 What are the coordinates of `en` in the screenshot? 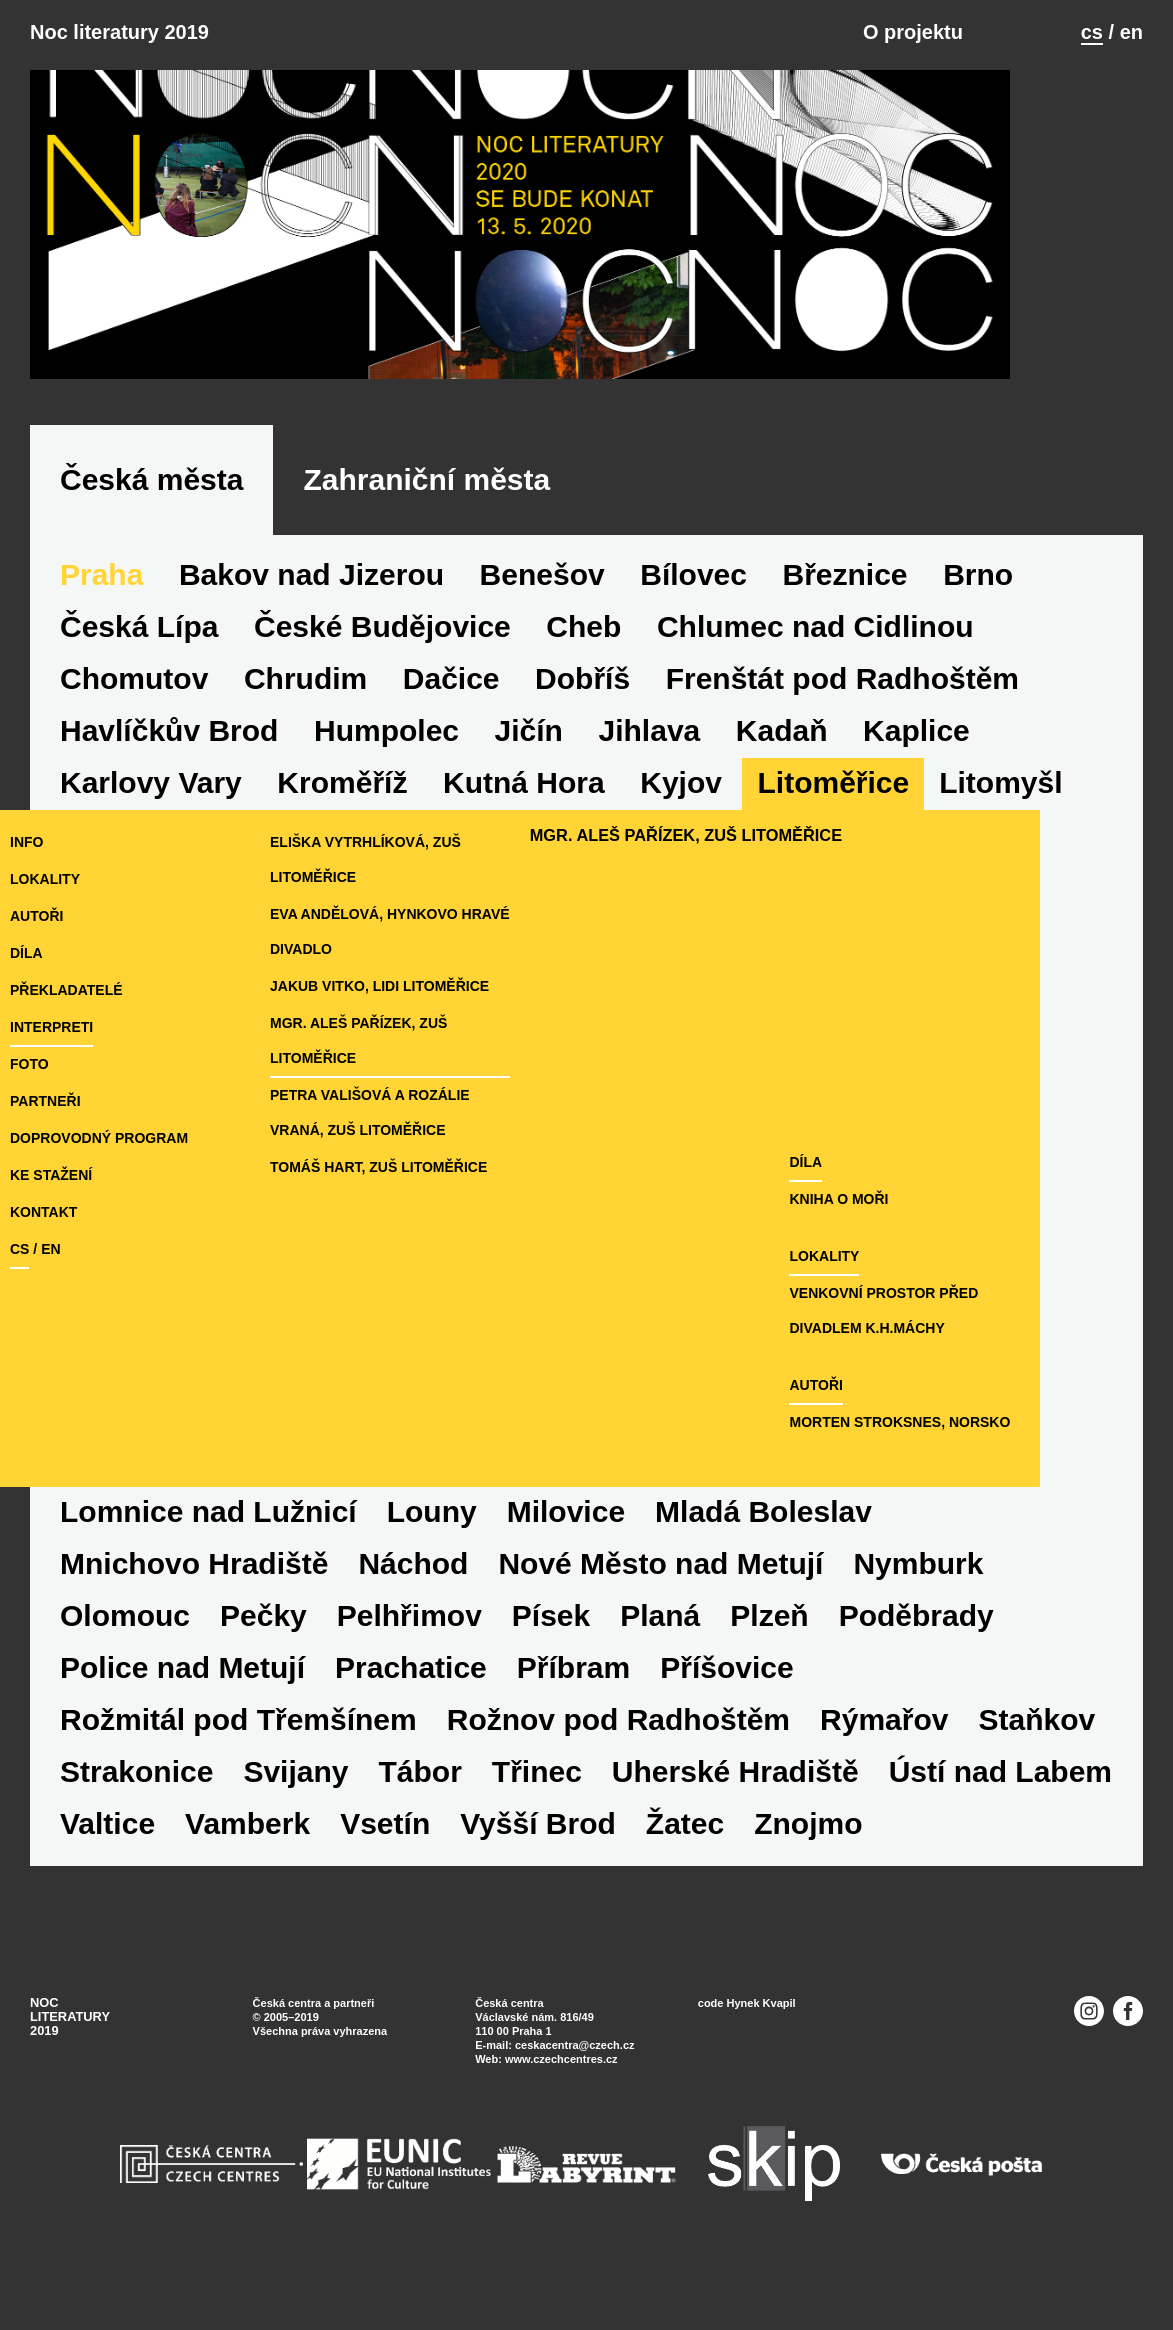 It's located at (1131, 32).